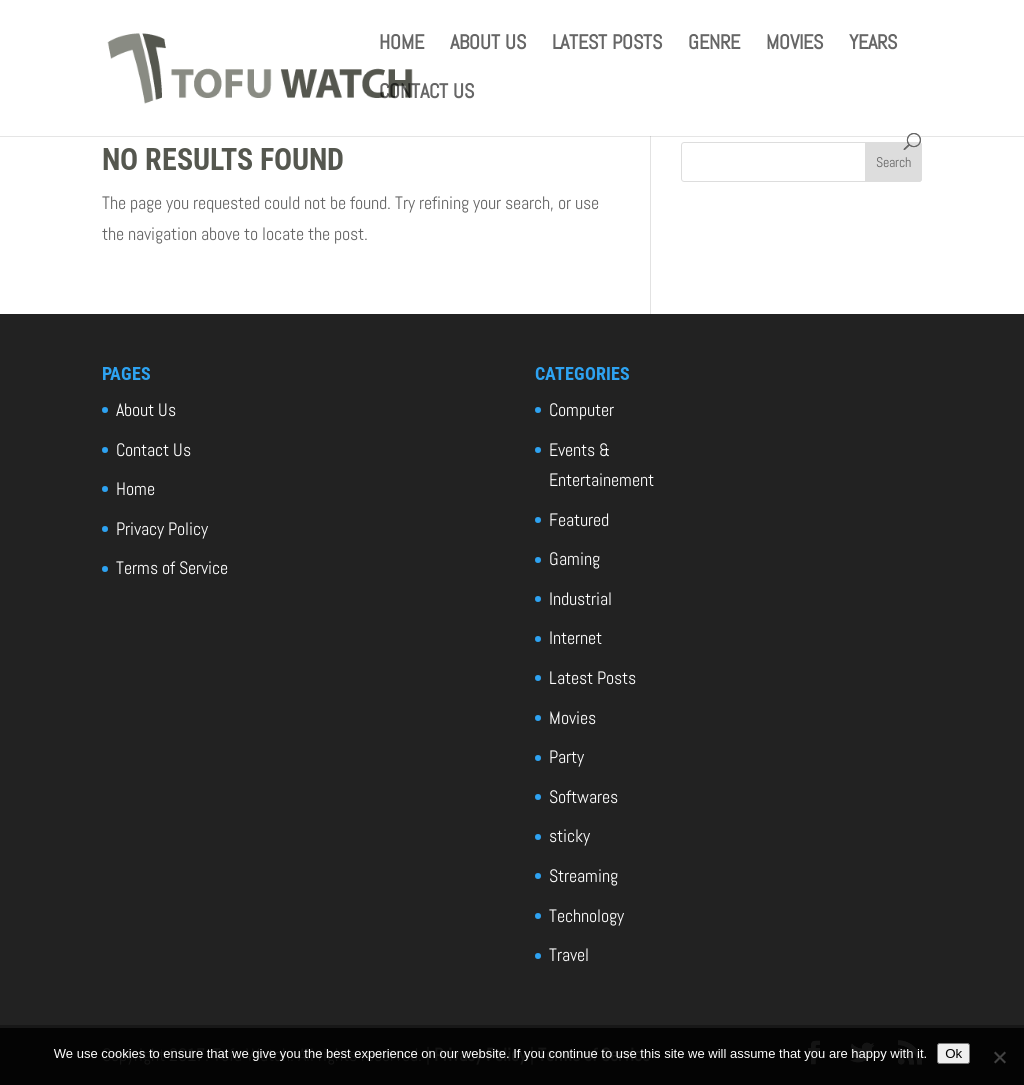 The image size is (1024, 1085). What do you see at coordinates (873, 45) in the screenshot?
I see `Years` at bounding box center [873, 45].